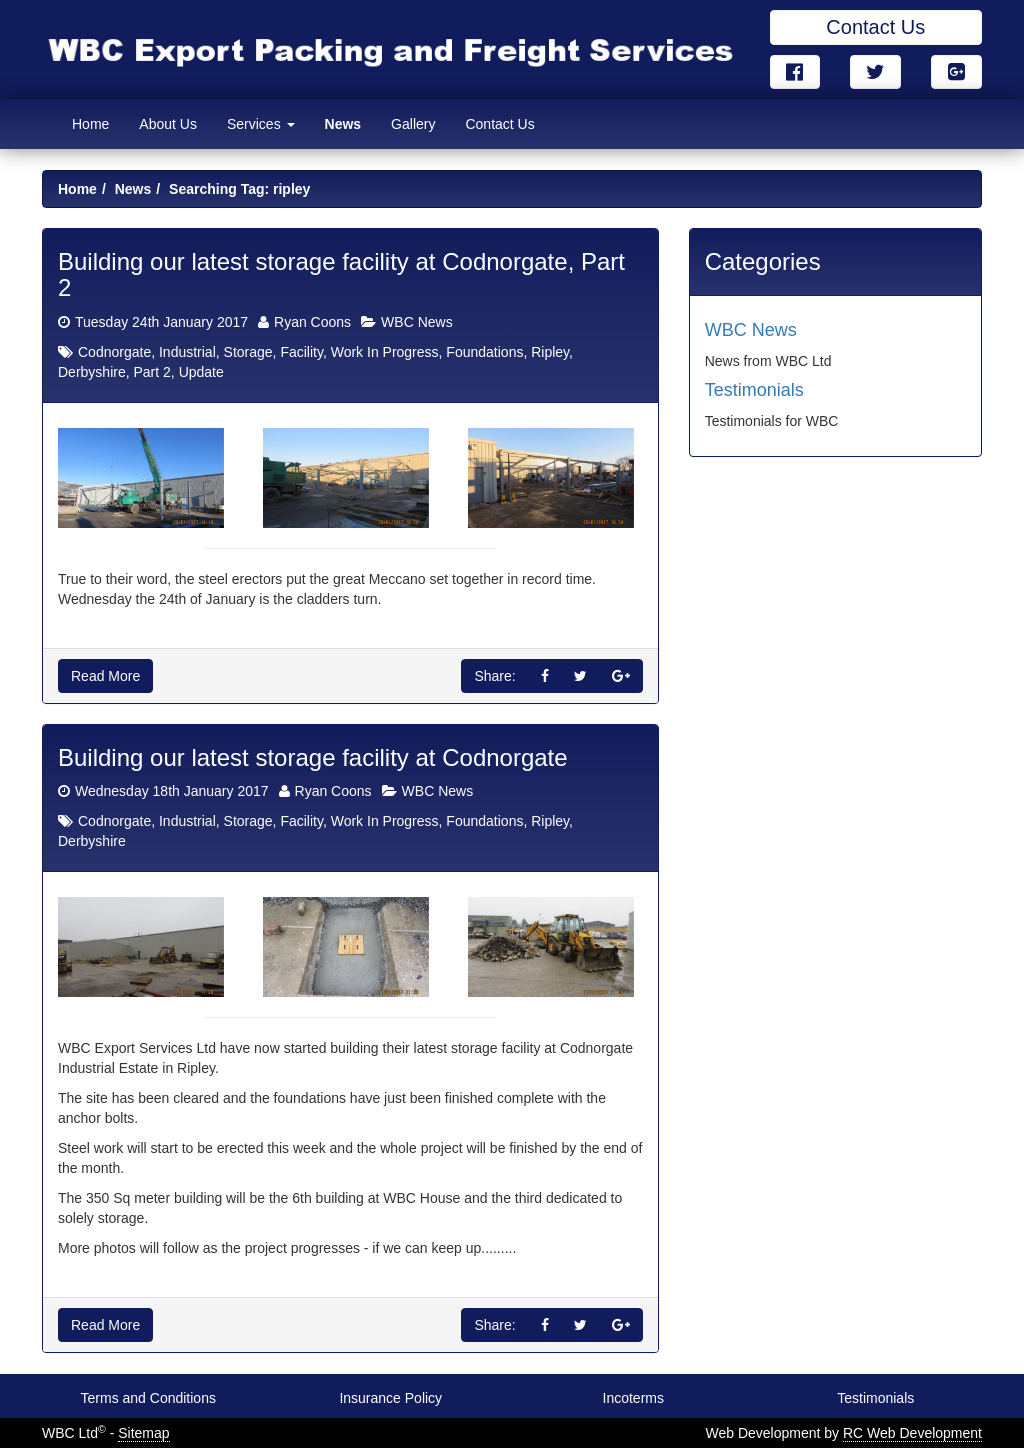 The width and height of the screenshot is (1024, 1448). Describe the element at coordinates (484, 352) in the screenshot. I see `Foundations` at that location.